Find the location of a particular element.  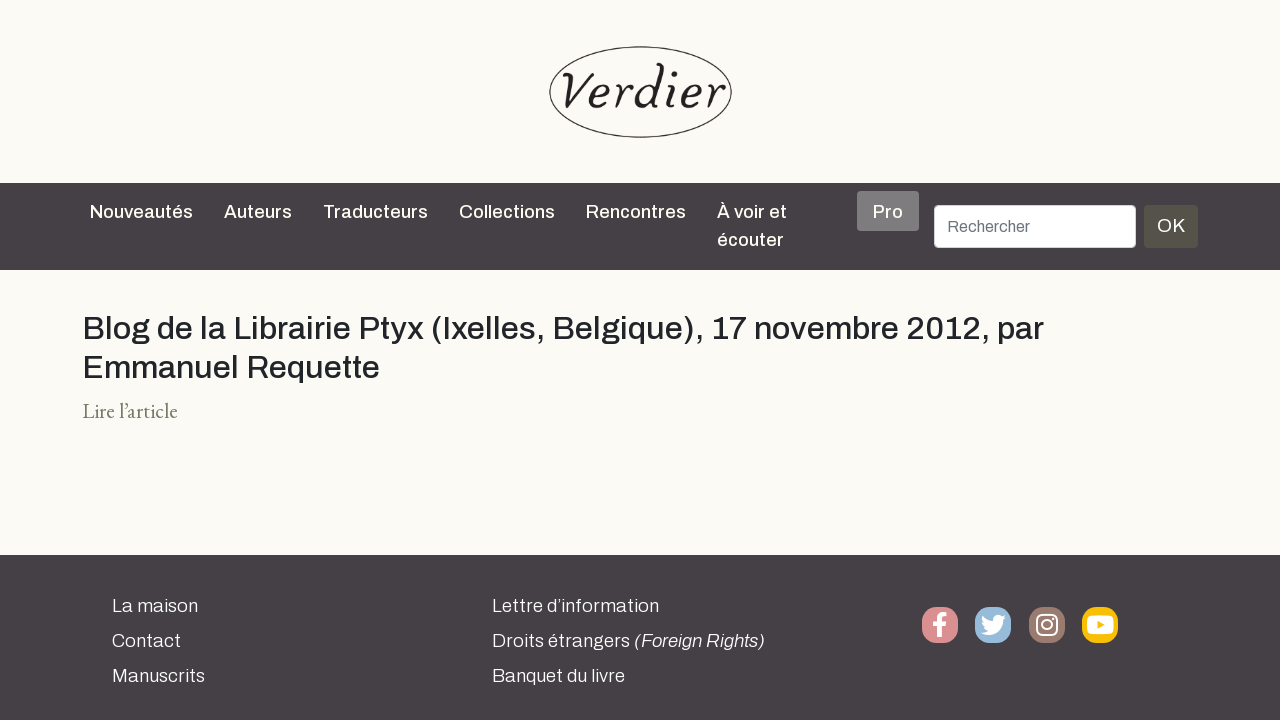

Nouveautés is located at coordinates (141, 212).